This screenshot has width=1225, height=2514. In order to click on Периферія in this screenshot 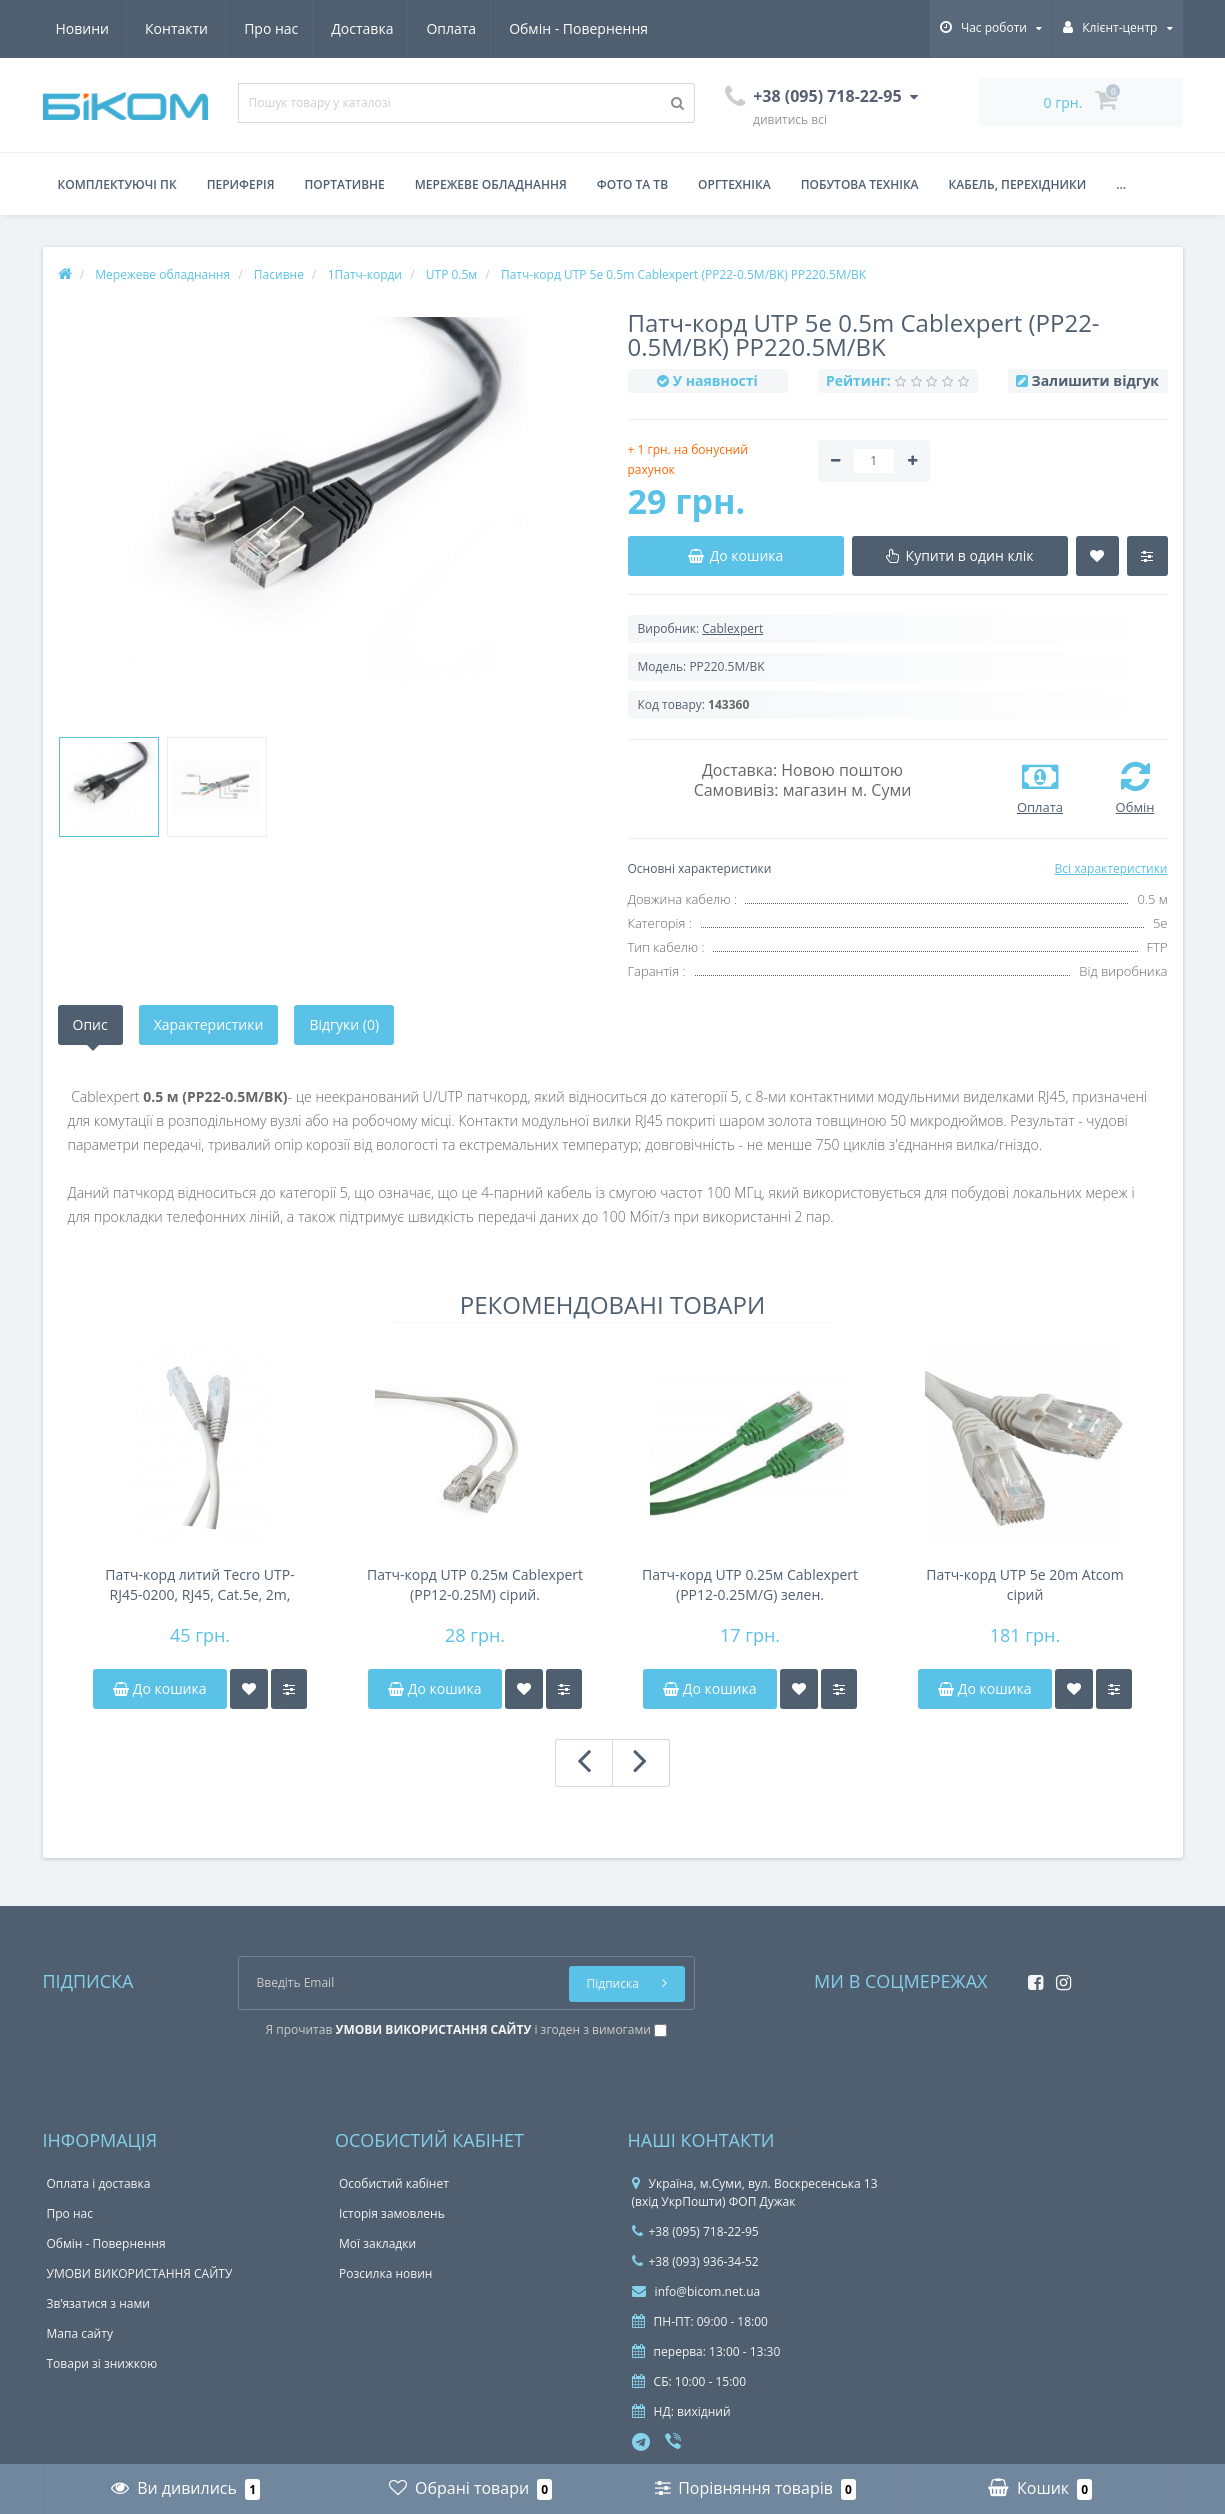, I will do `click(241, 184)`.